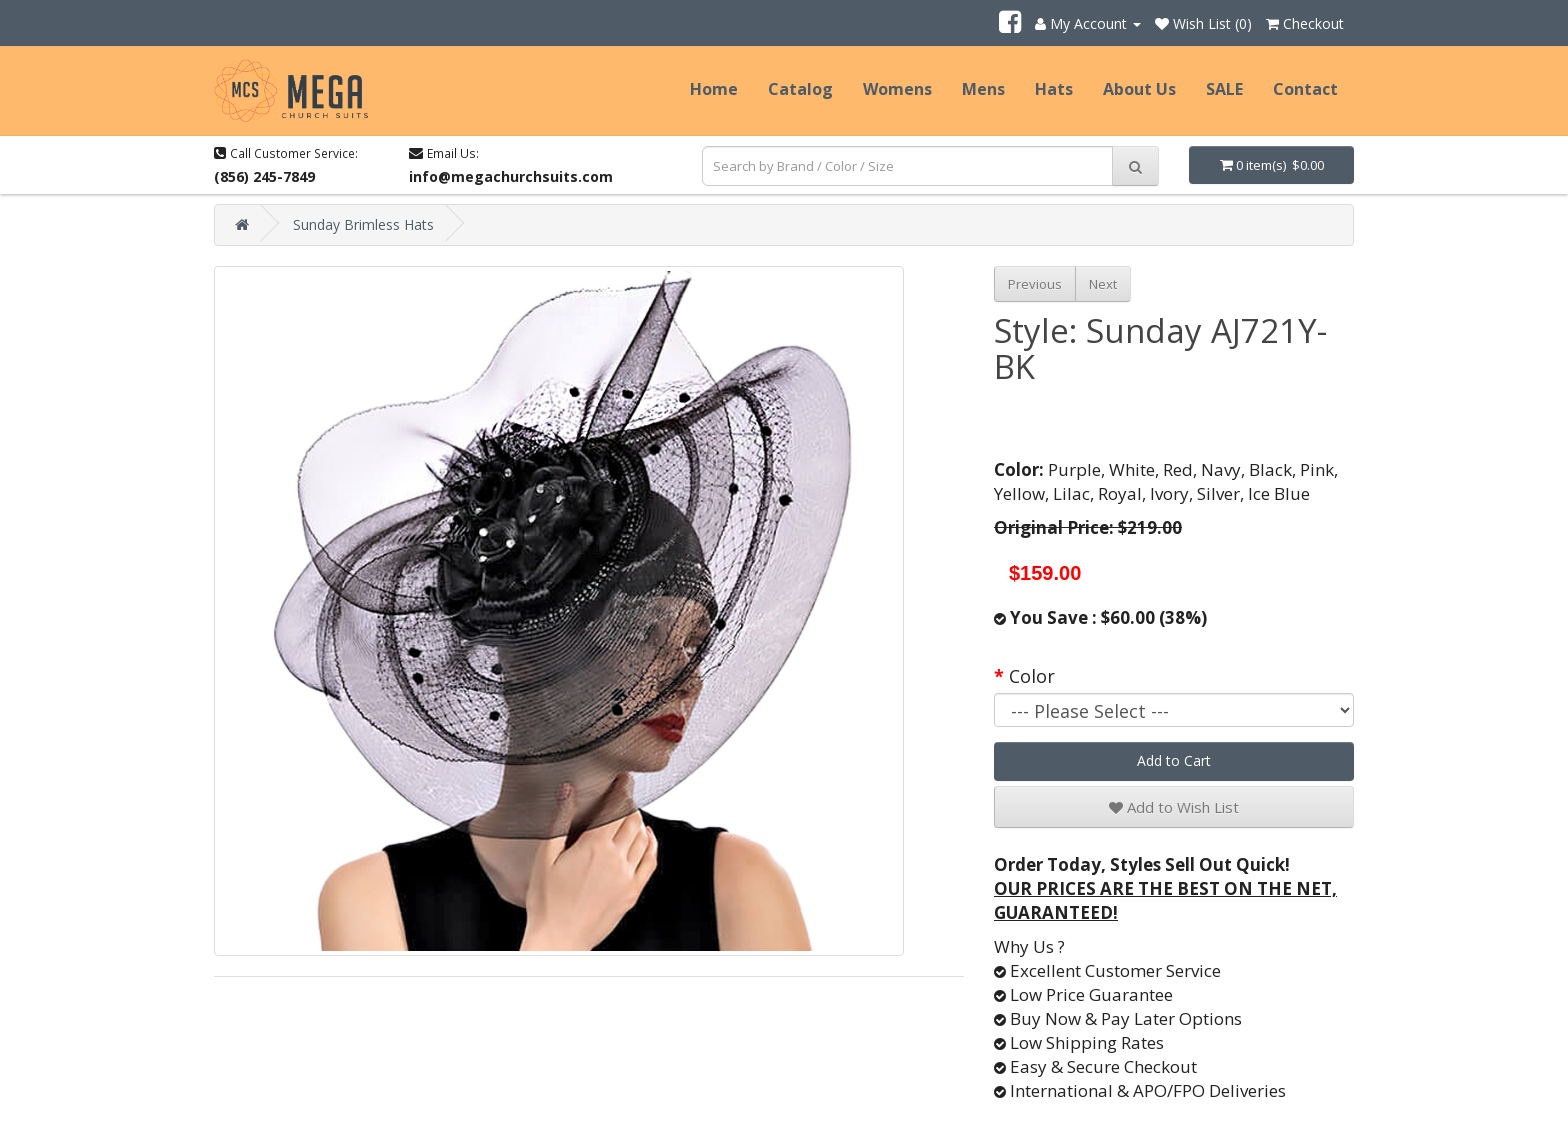 Image resolution: width=1568 pixels, height=1123 pixels. What do you see at coordinates (1054, 89) in the screenshot?
I see `Hats` at bounding box center [1054, 89].